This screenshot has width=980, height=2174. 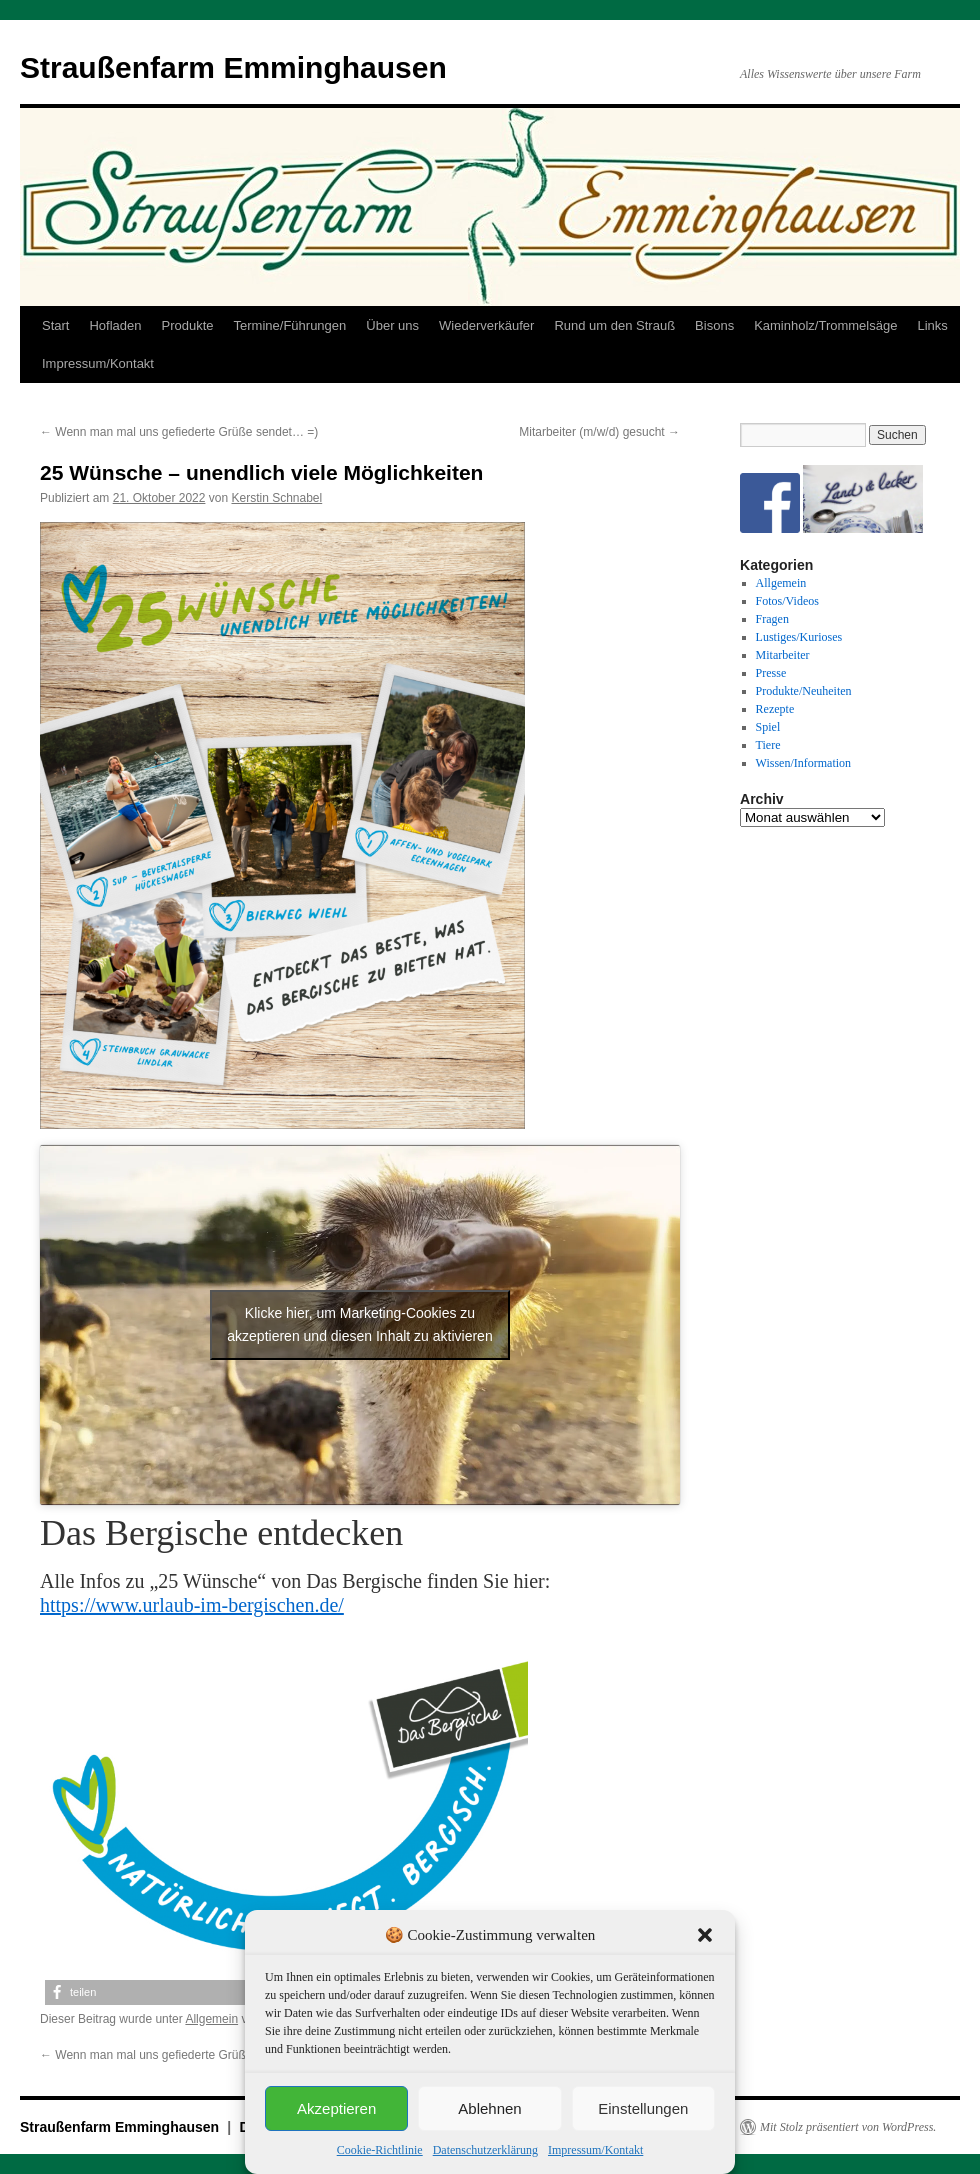 I want to click on Kaminholz/Trommelsäge, so click(x=825, y=325).